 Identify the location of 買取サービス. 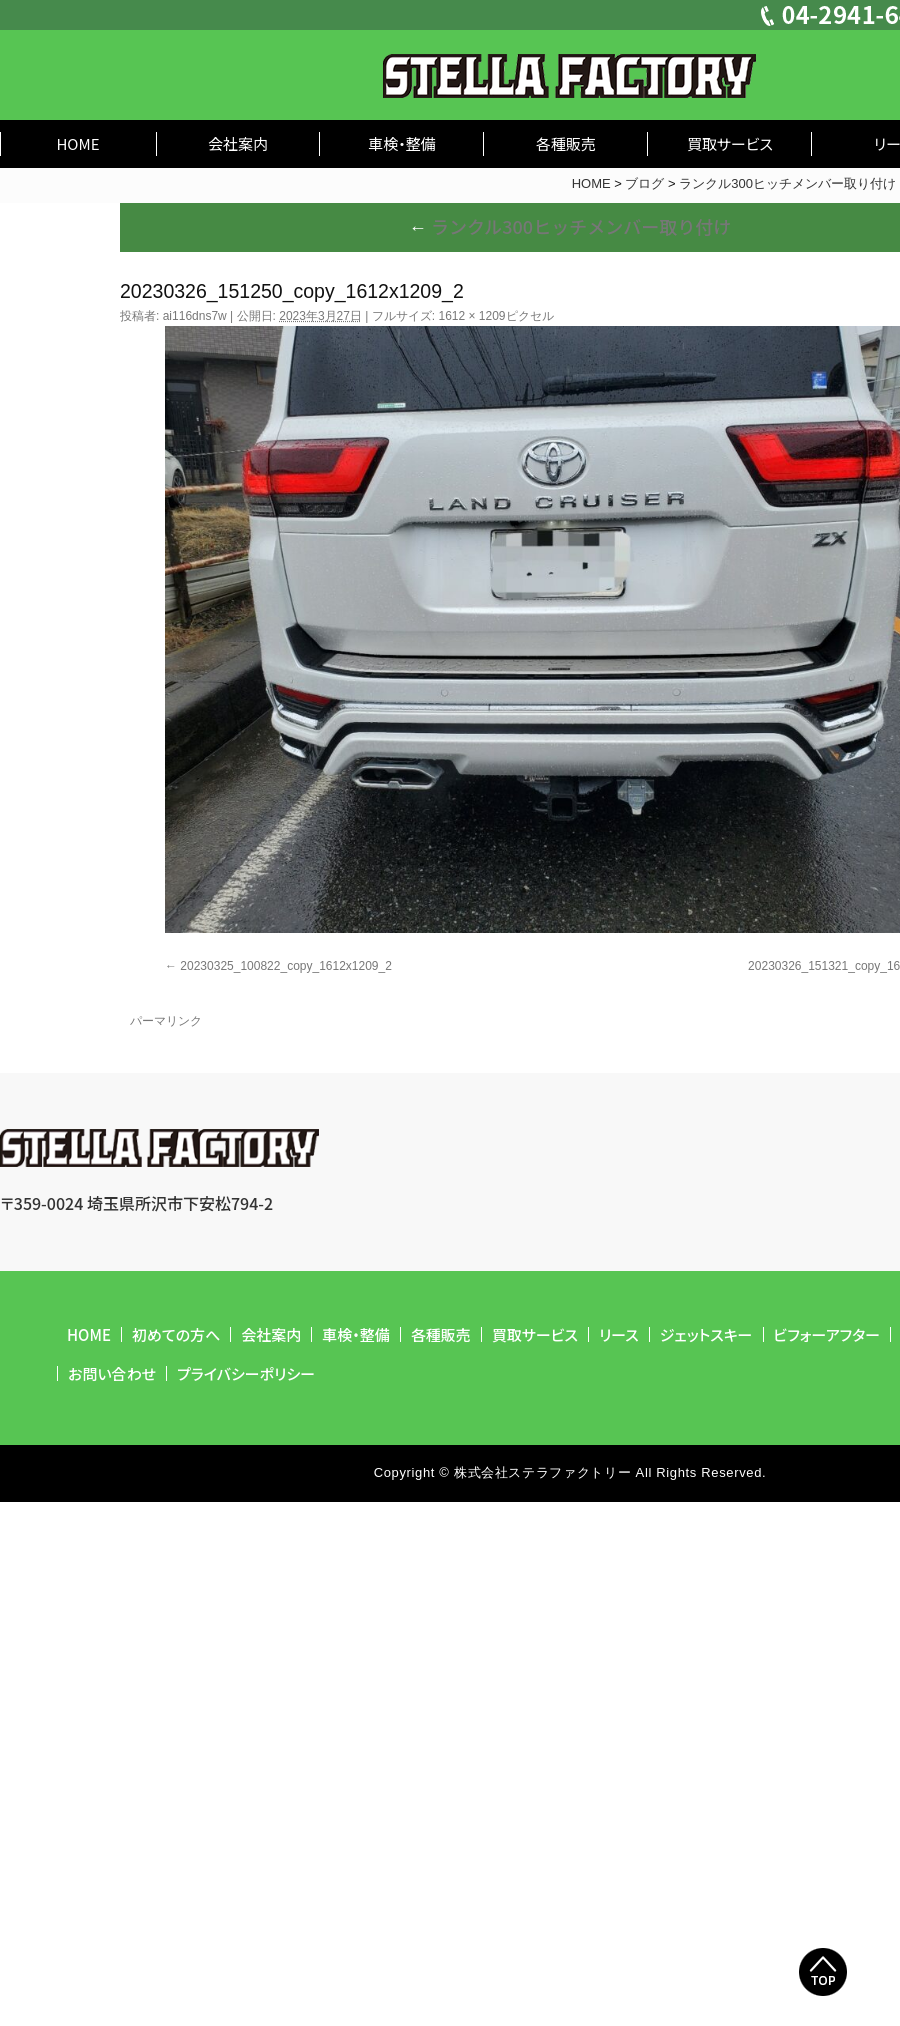
(730, 143).